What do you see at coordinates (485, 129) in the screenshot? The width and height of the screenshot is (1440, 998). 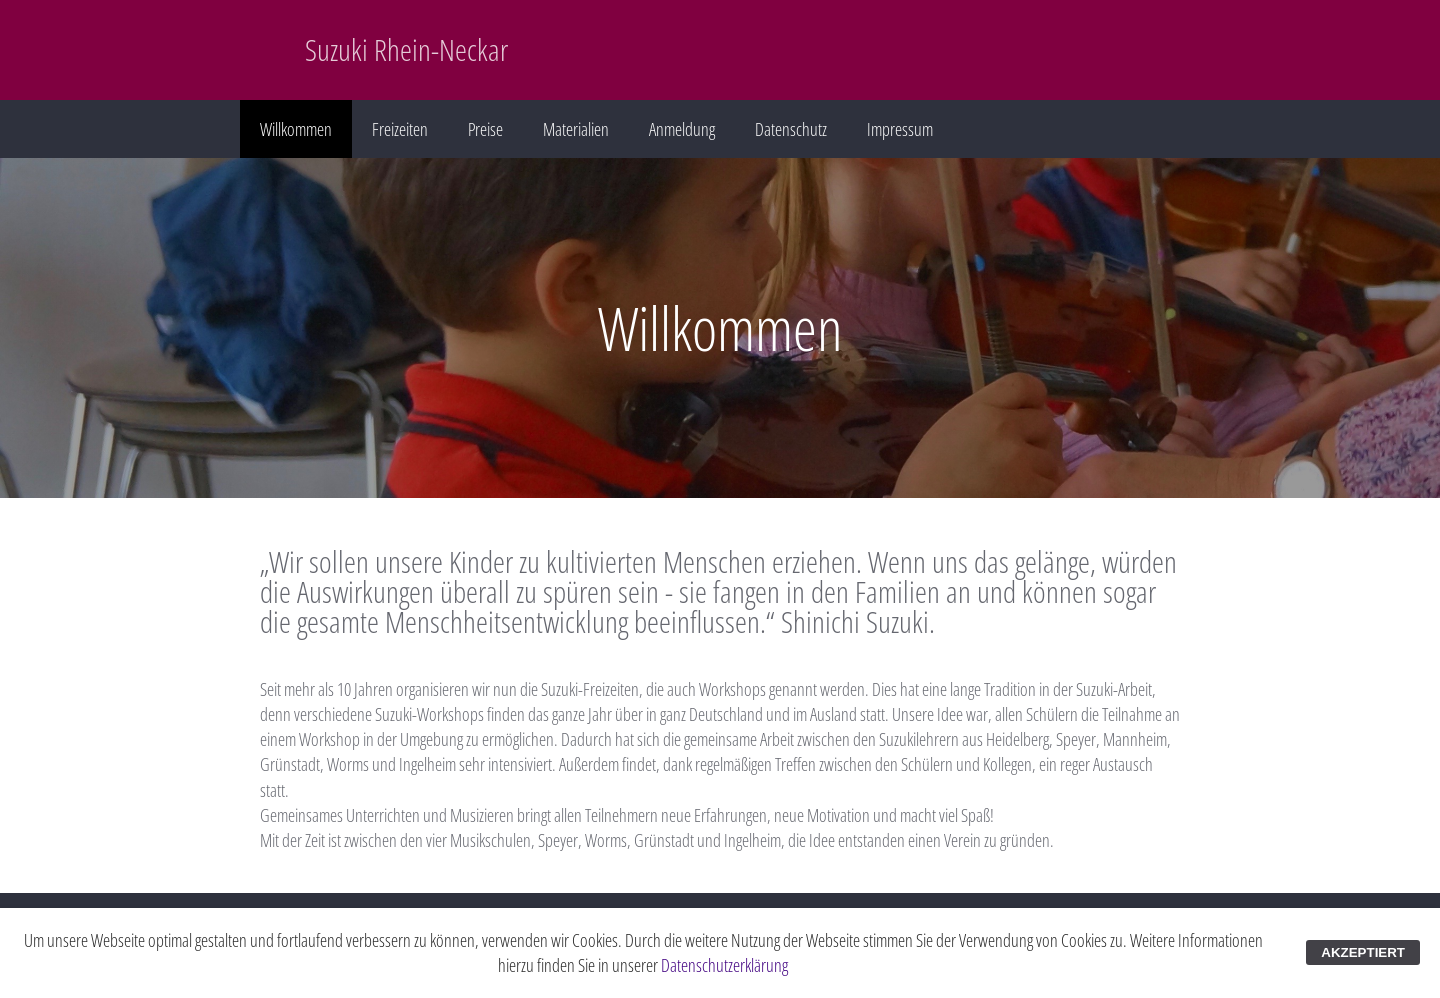 I see `Preise` at bounding box center [485, 129].